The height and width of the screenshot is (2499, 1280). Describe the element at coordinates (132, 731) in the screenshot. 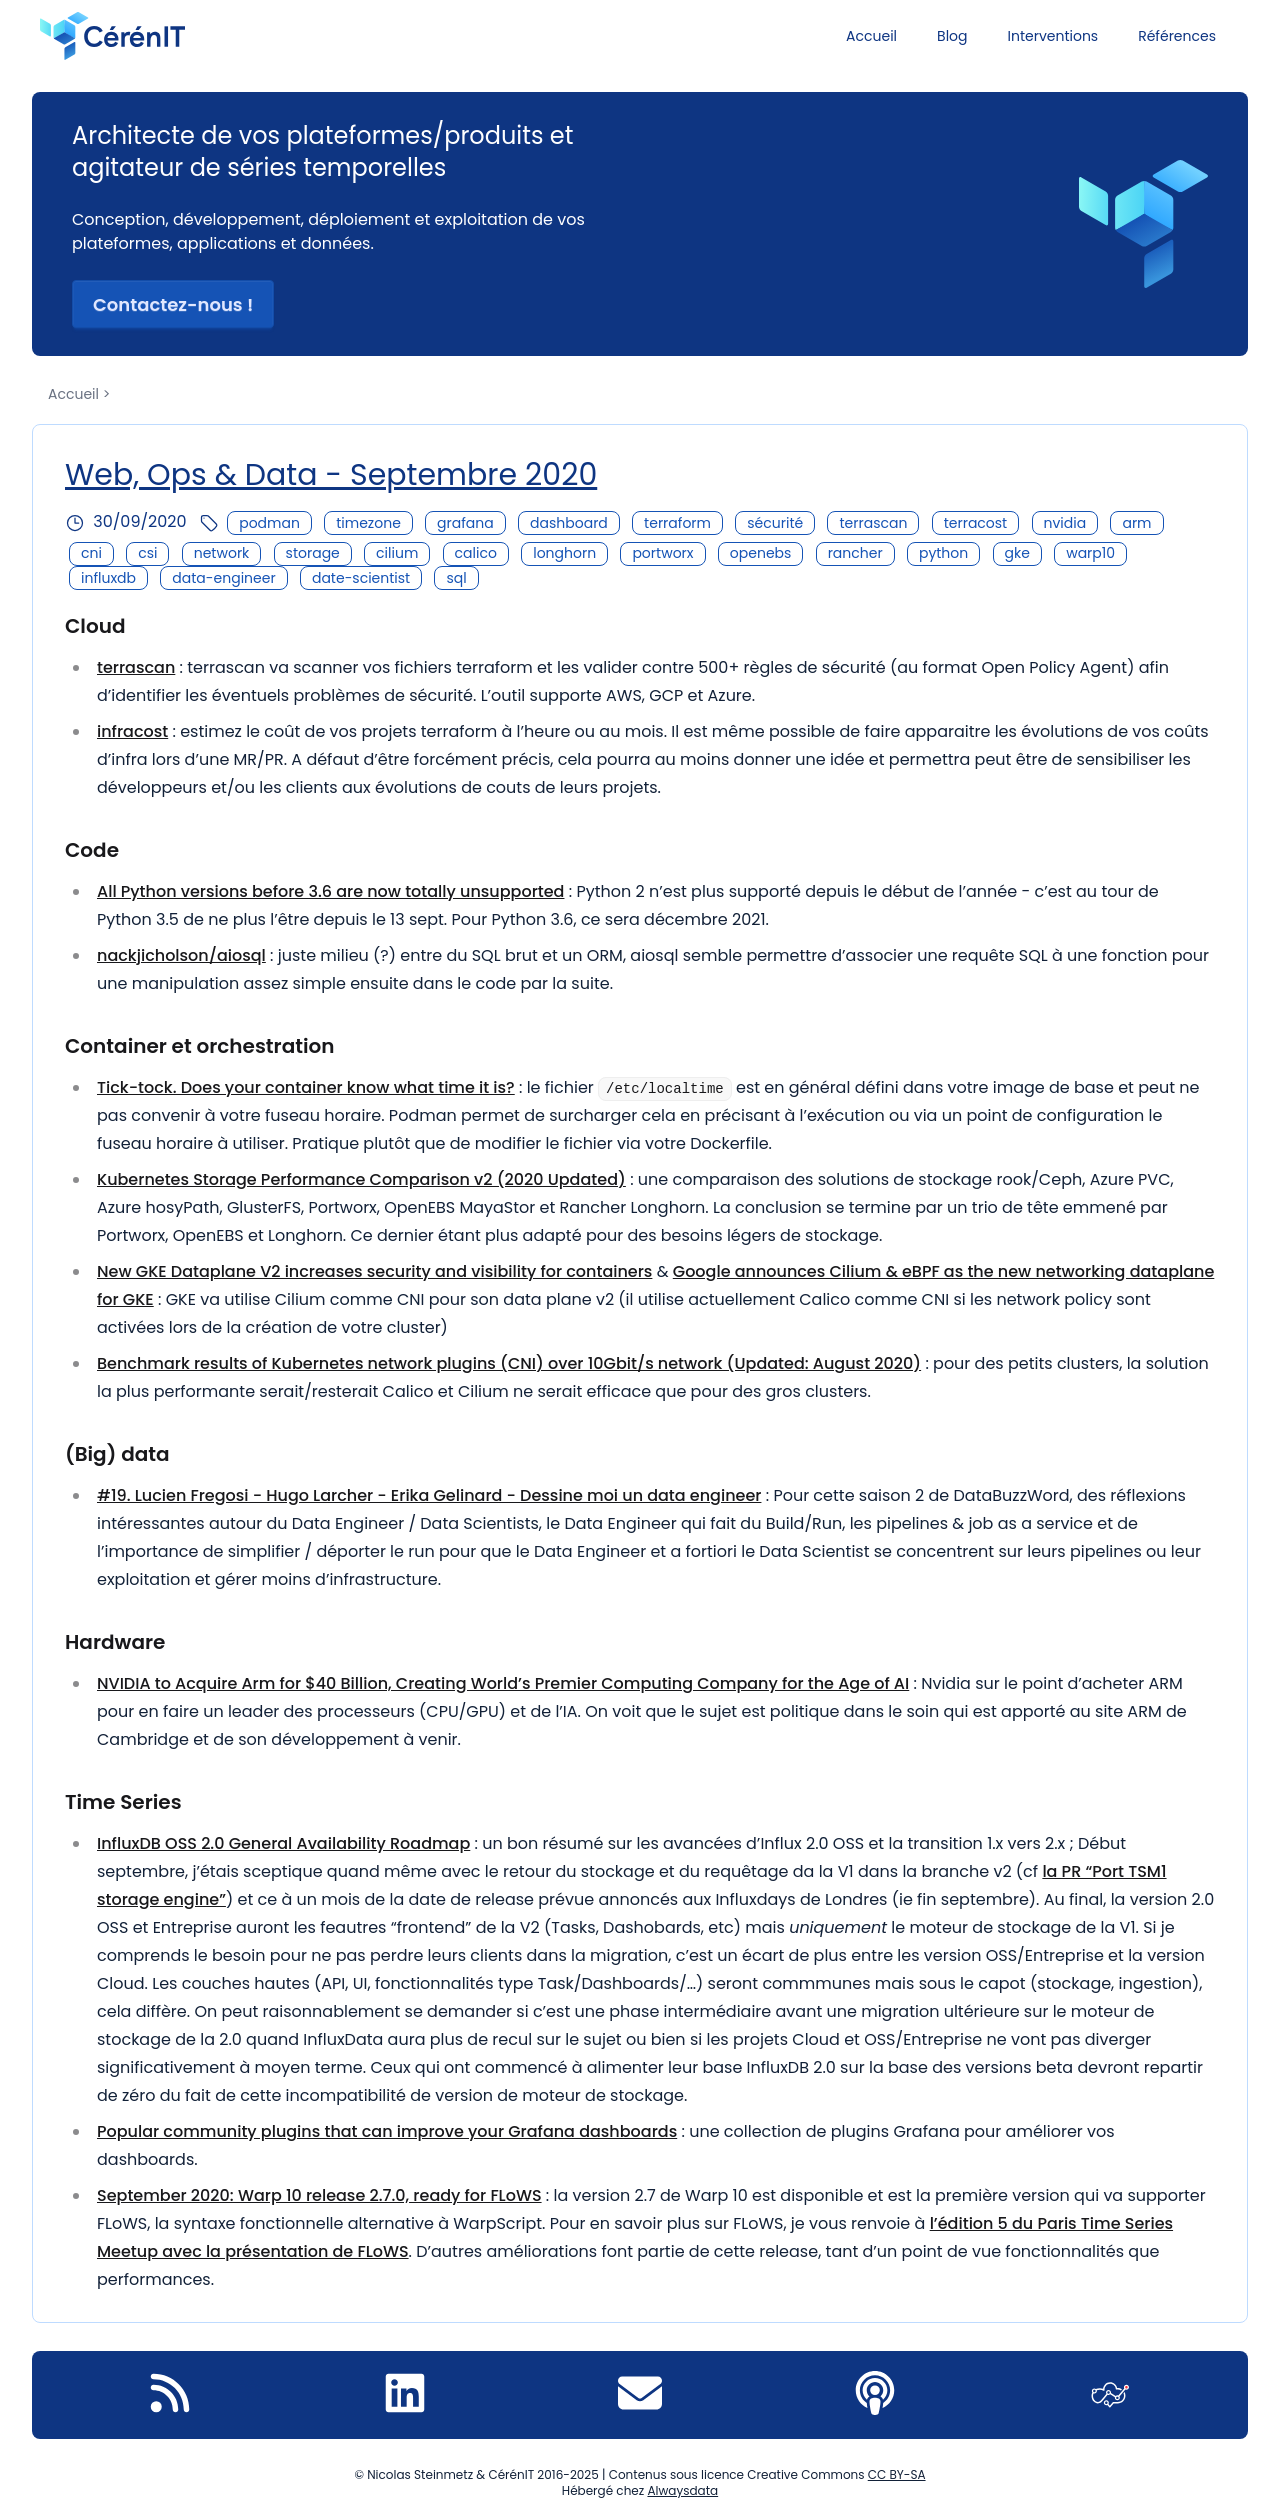

I see `infracost` at that location.